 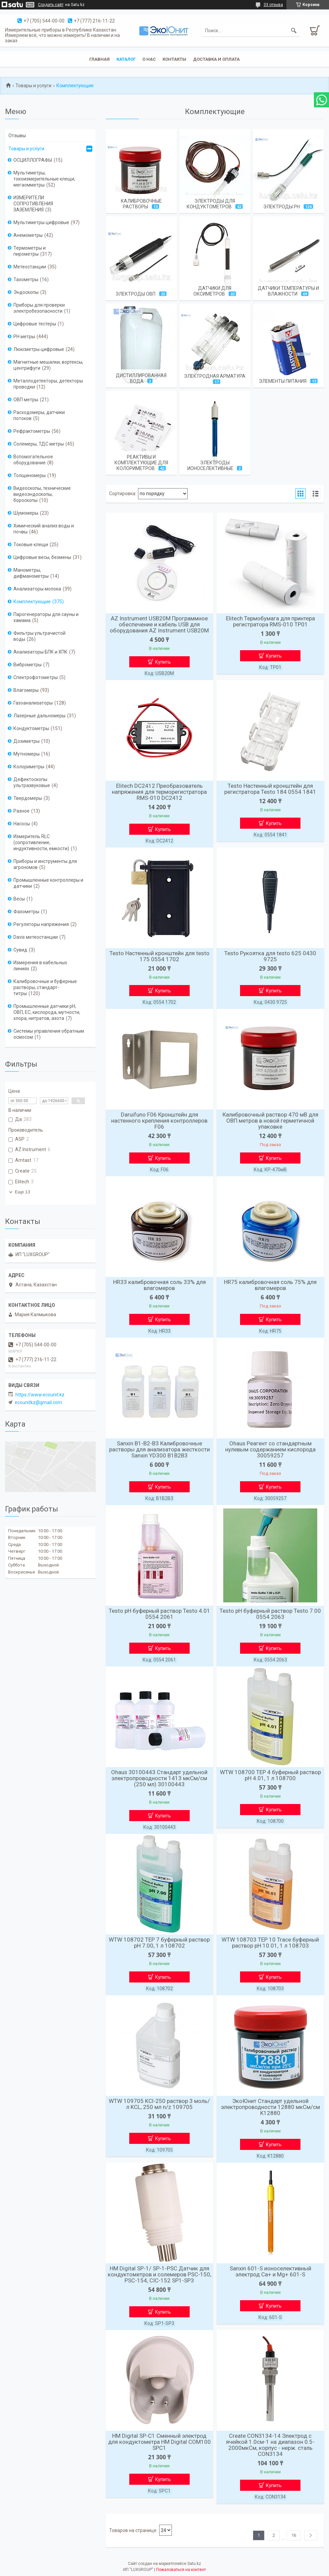 What do you see at coordinates (38, 1402) in the screenshot?
I see `ecounitkz@gmail.com` at bounding box center [38, 1402].